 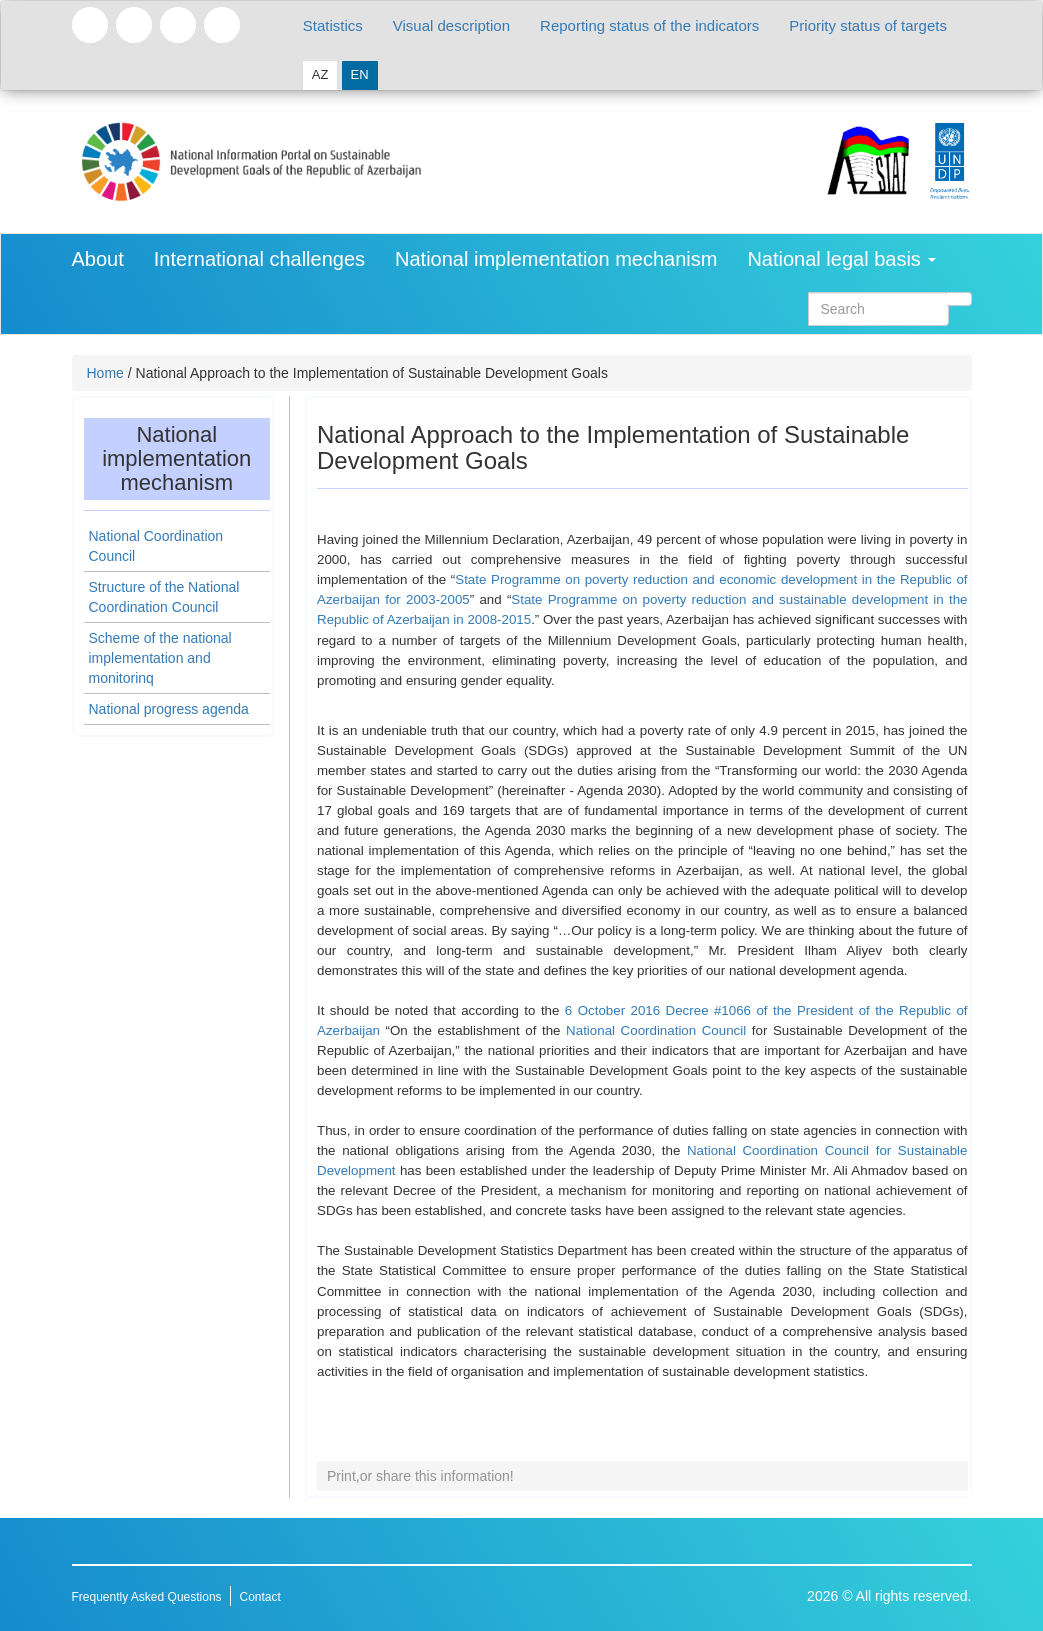 What do you see at coordinates (649, 25) in the screenshot?
I see `Reporting status of the indicators` at bounding box center [649, 25].